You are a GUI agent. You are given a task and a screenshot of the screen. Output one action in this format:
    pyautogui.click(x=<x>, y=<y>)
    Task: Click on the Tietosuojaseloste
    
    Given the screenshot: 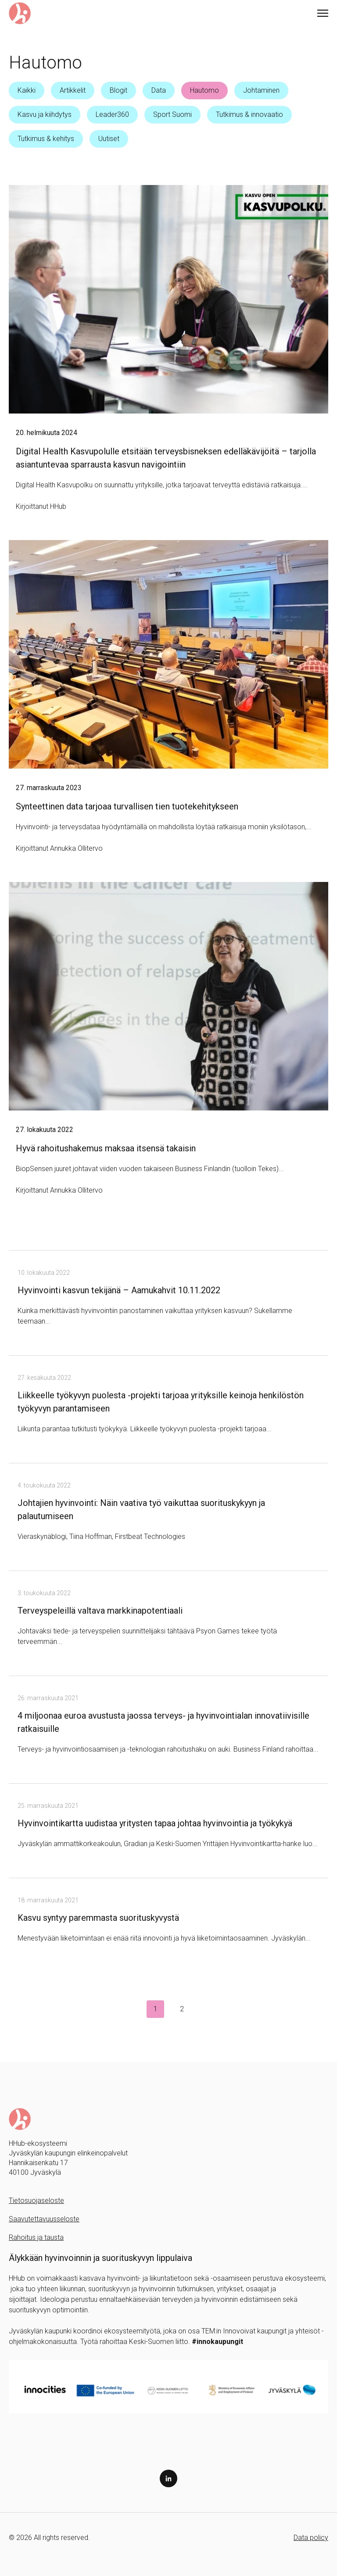 What is the action you would take?
    pyautogui.click(x=36, y=2200)
    